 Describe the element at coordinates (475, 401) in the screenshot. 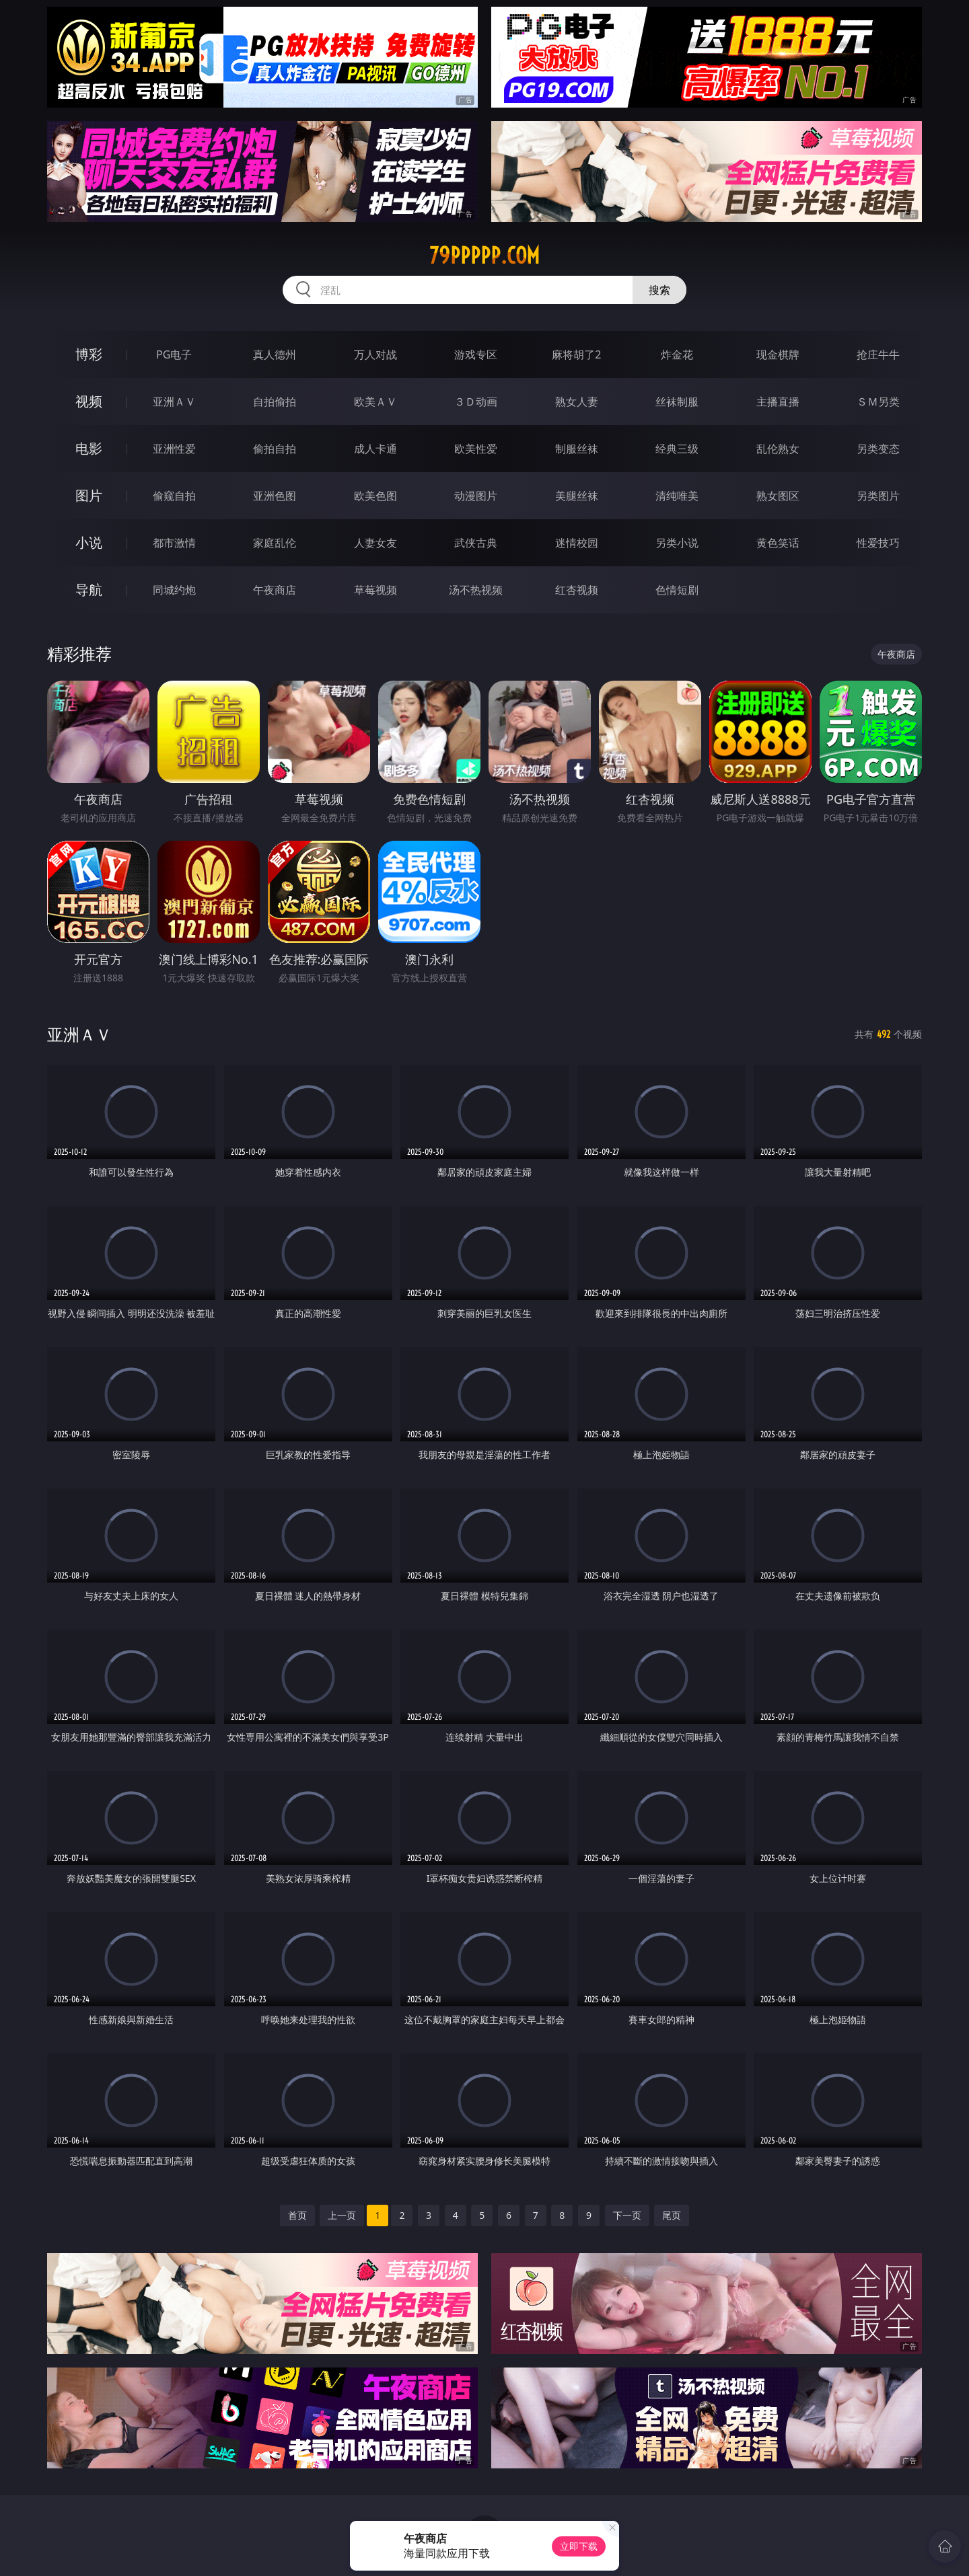

I see `３Ｄ动画` at that location.